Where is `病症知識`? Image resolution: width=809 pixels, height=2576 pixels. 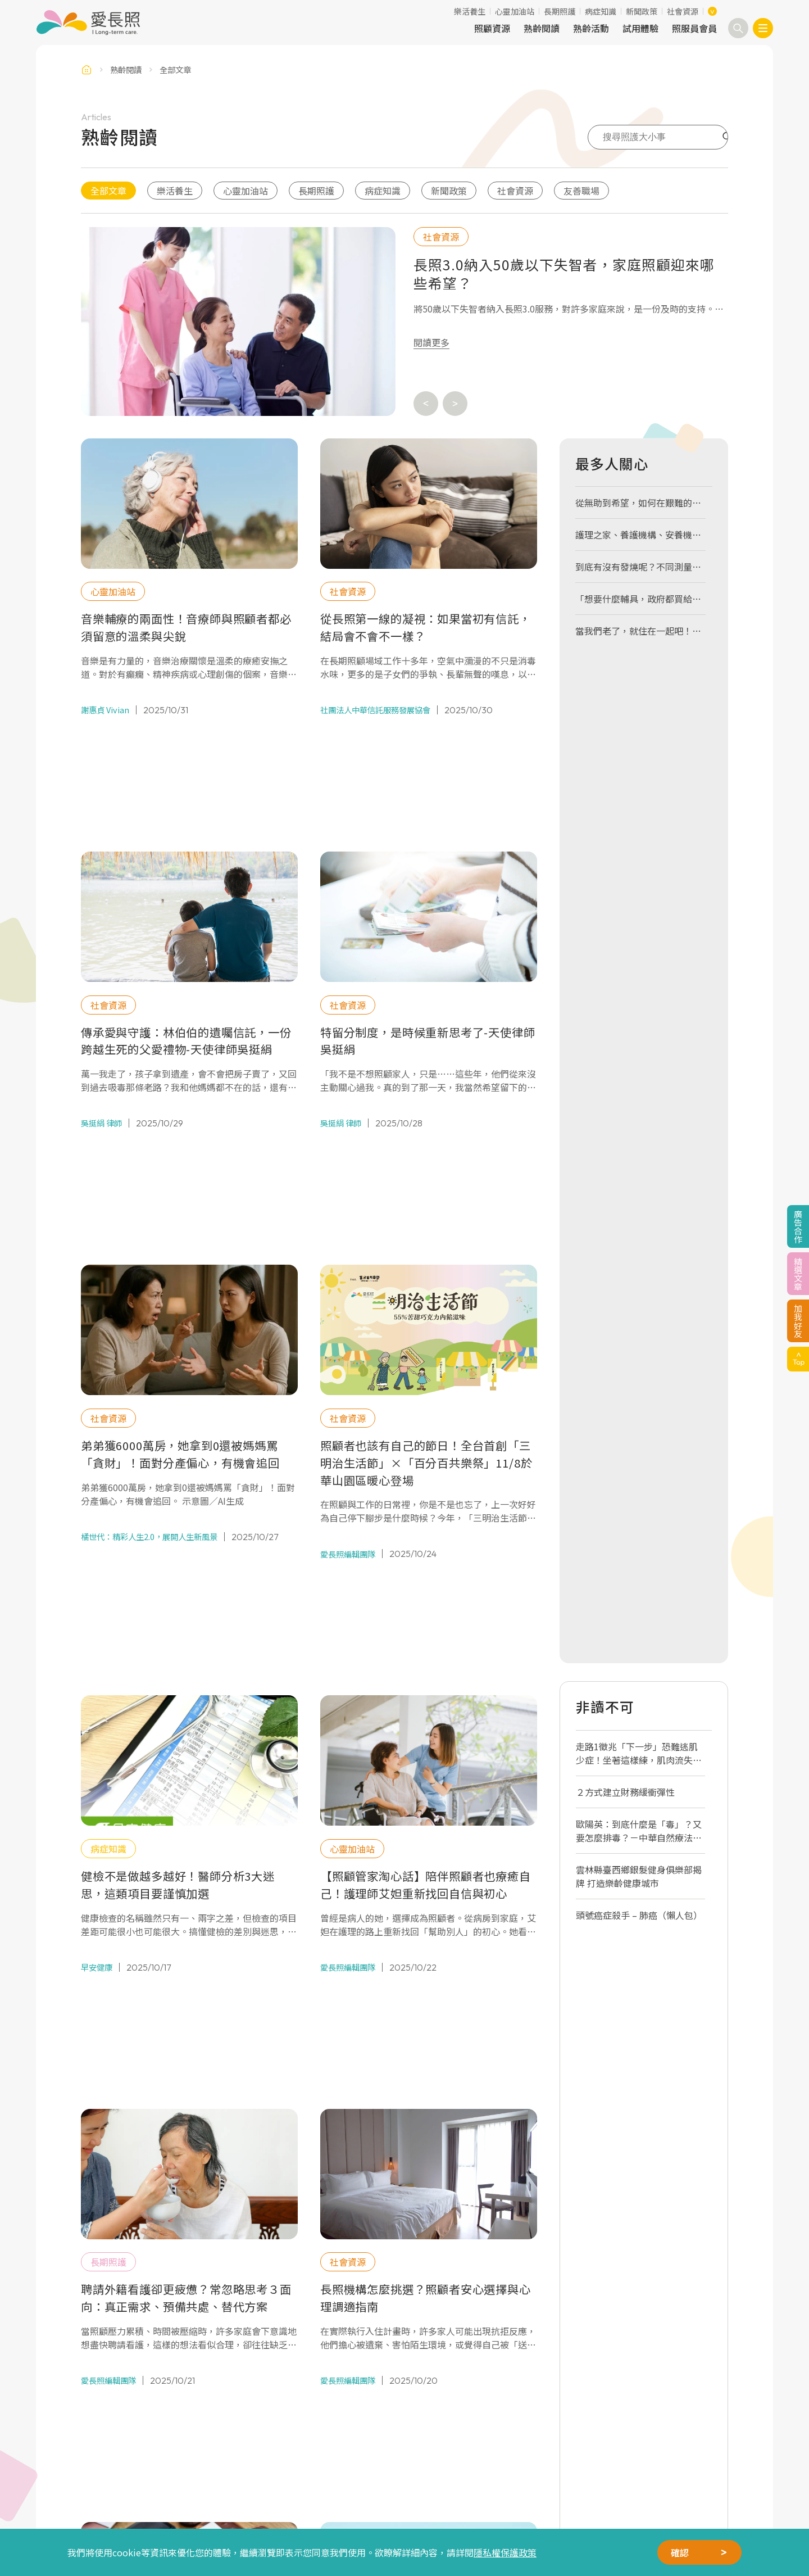
病症知識 is located at coordinates (600, 11).